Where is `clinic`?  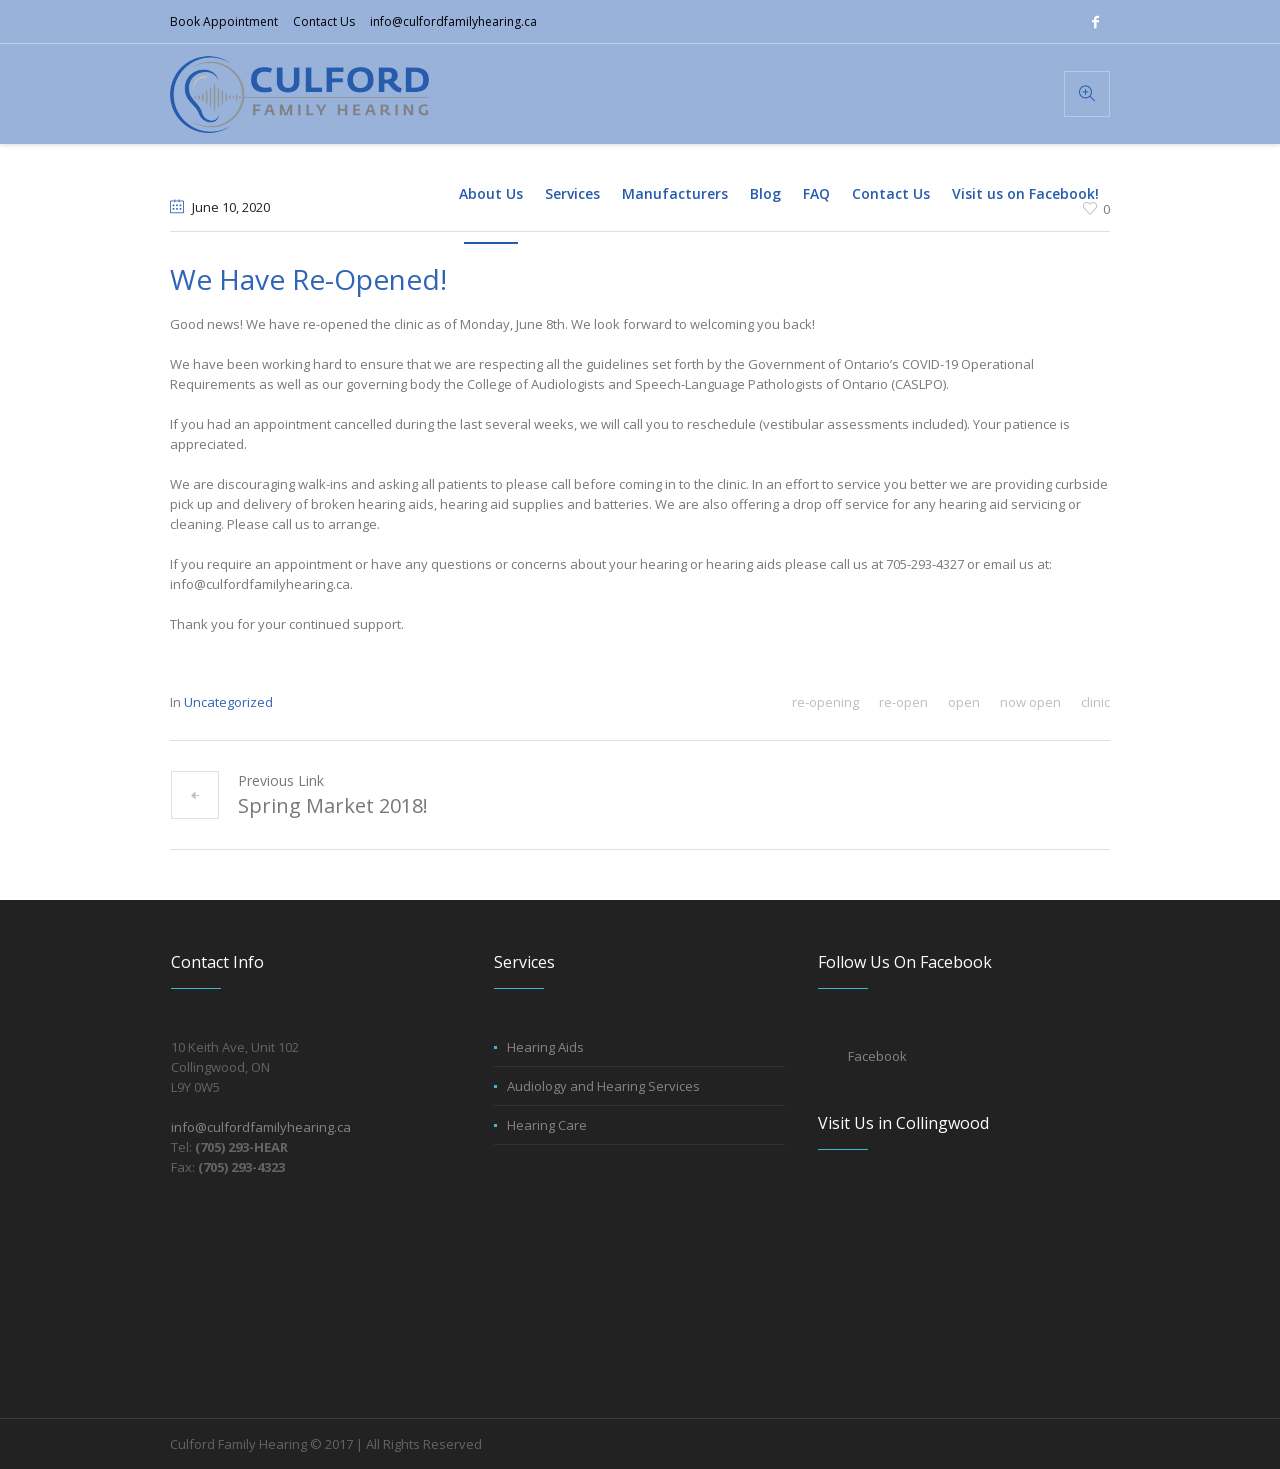
clinic is located at coordinates (1095, 702).